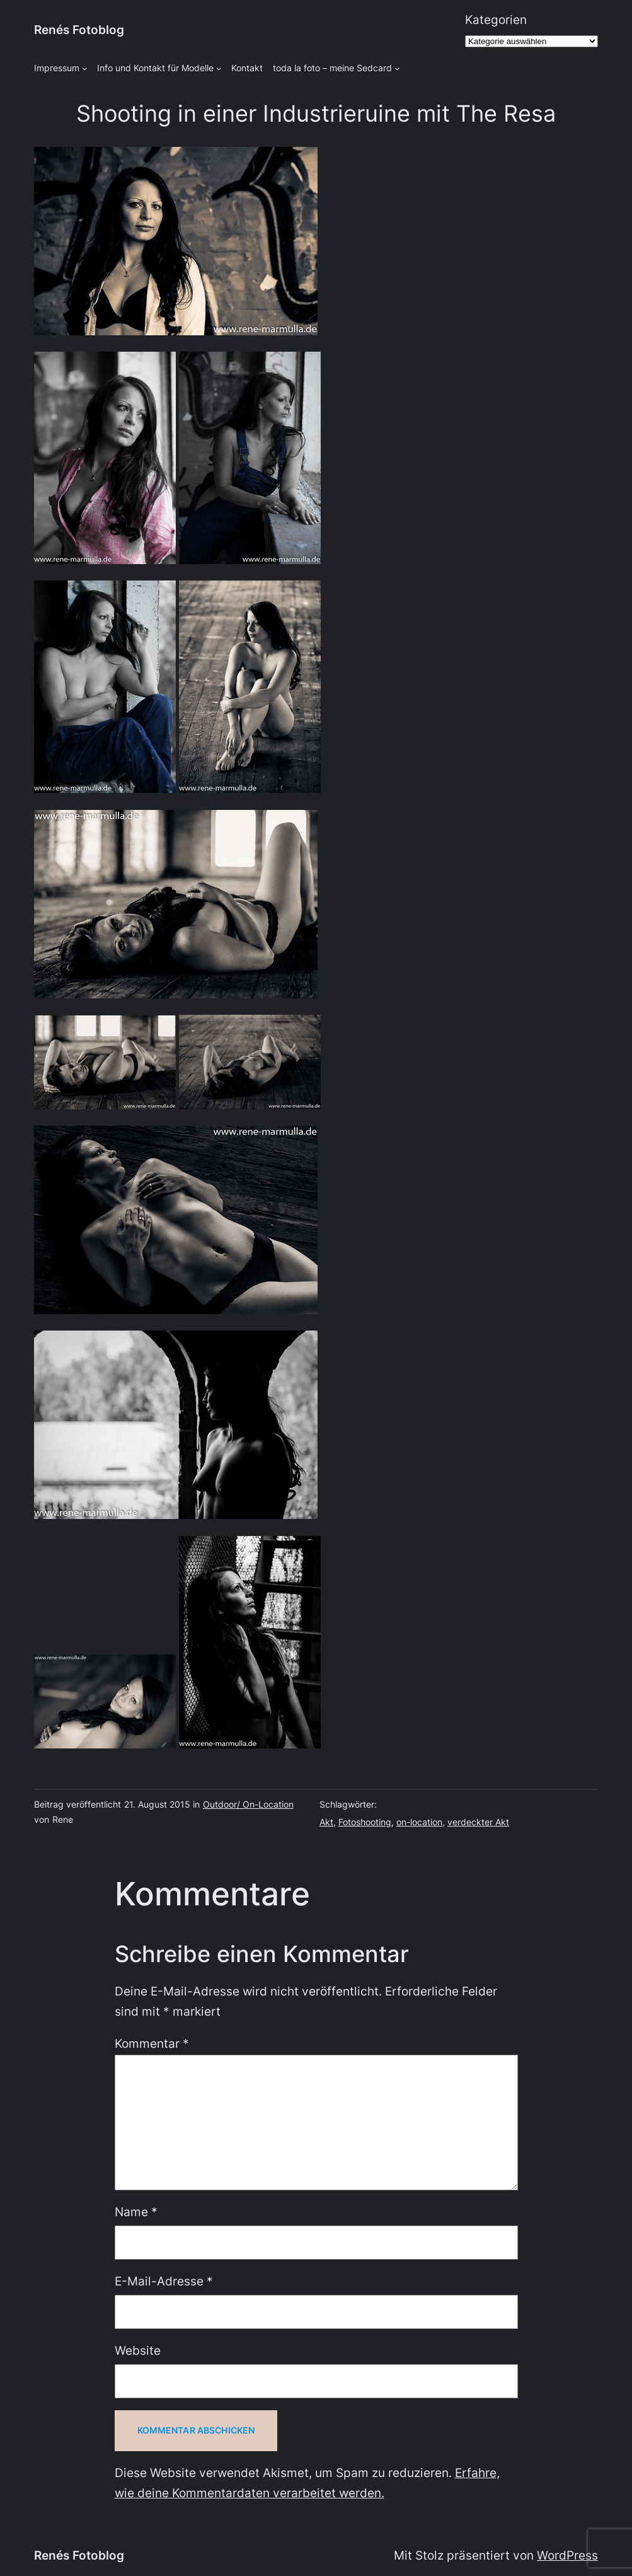 The image size is (632, 2576). What do you see at coordinates (79, 30) in the screenshot?
I see `Renés Fotoblog` at bounding box center [79, 30].